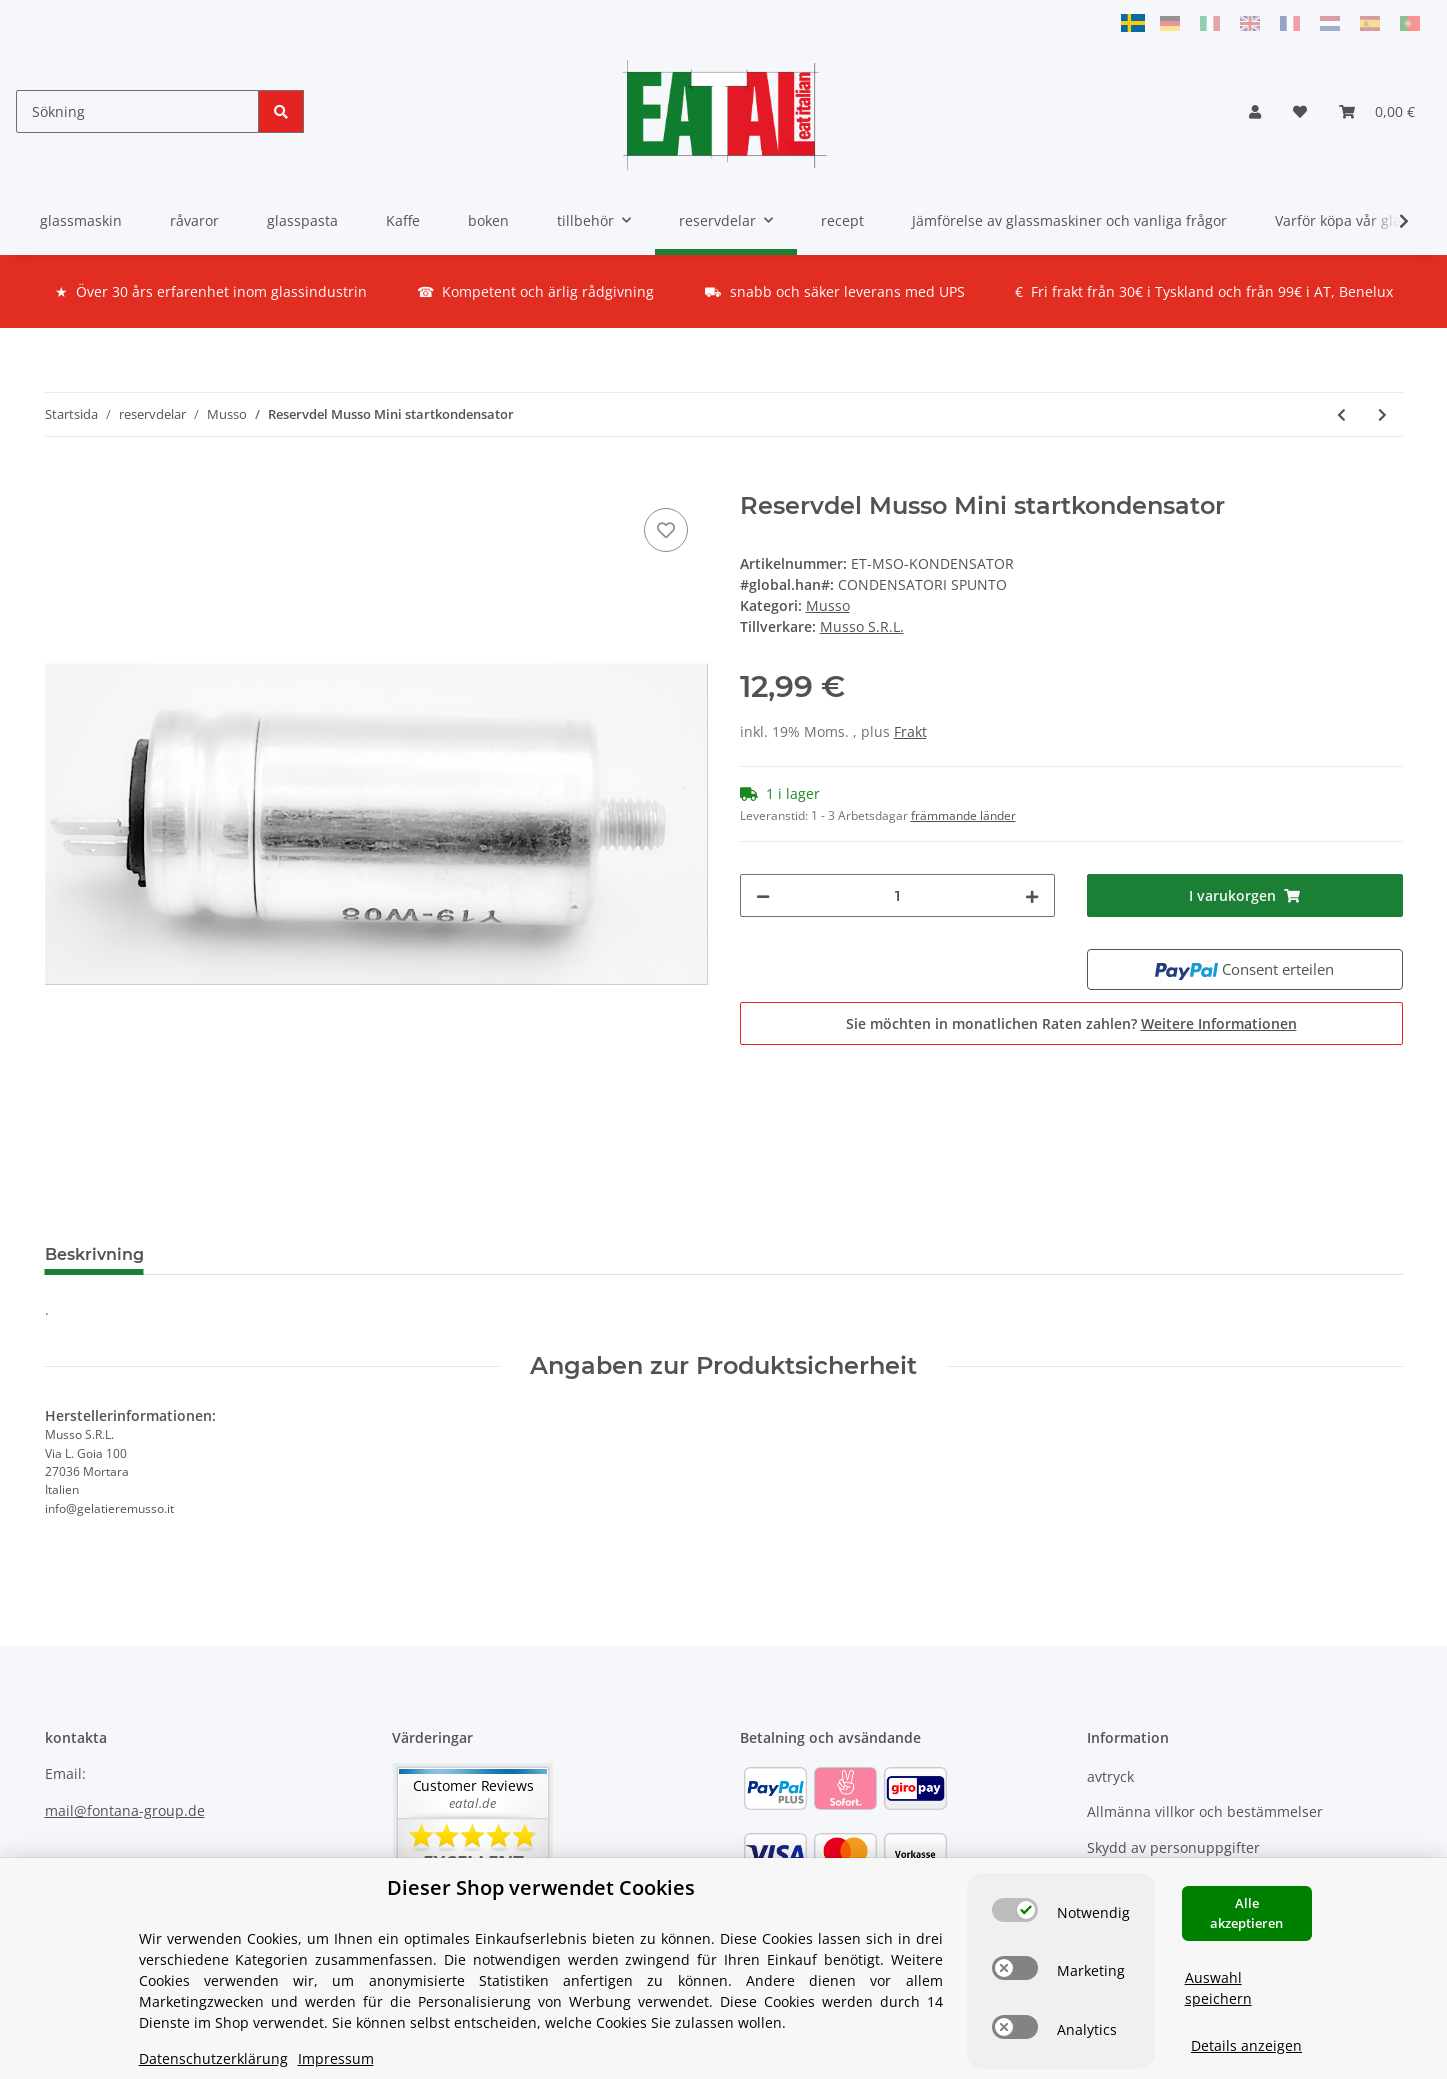  I want to click on [Varukorg], so click(1377, 111).